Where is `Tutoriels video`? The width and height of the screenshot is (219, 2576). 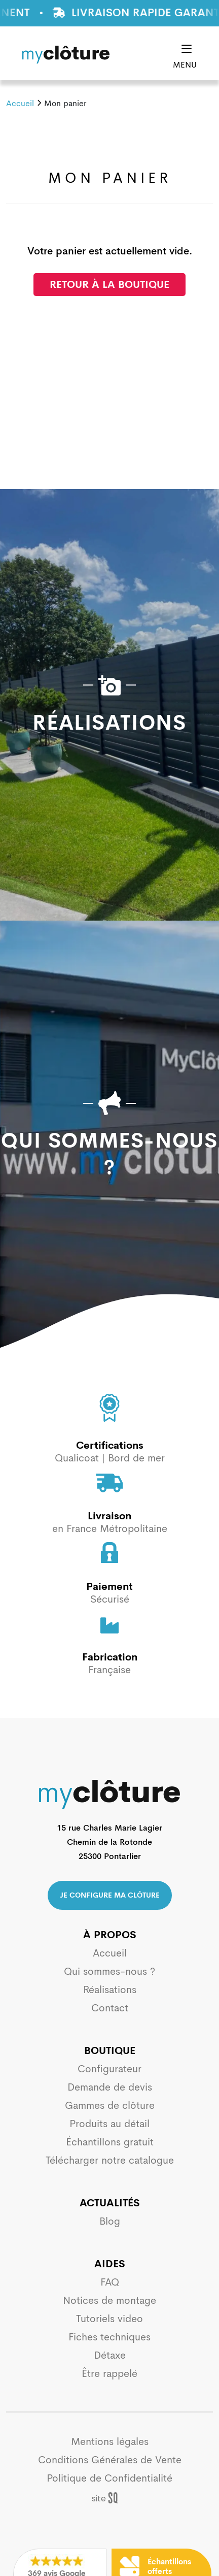 Tutoriels video is located at coordinates (109, 2318).